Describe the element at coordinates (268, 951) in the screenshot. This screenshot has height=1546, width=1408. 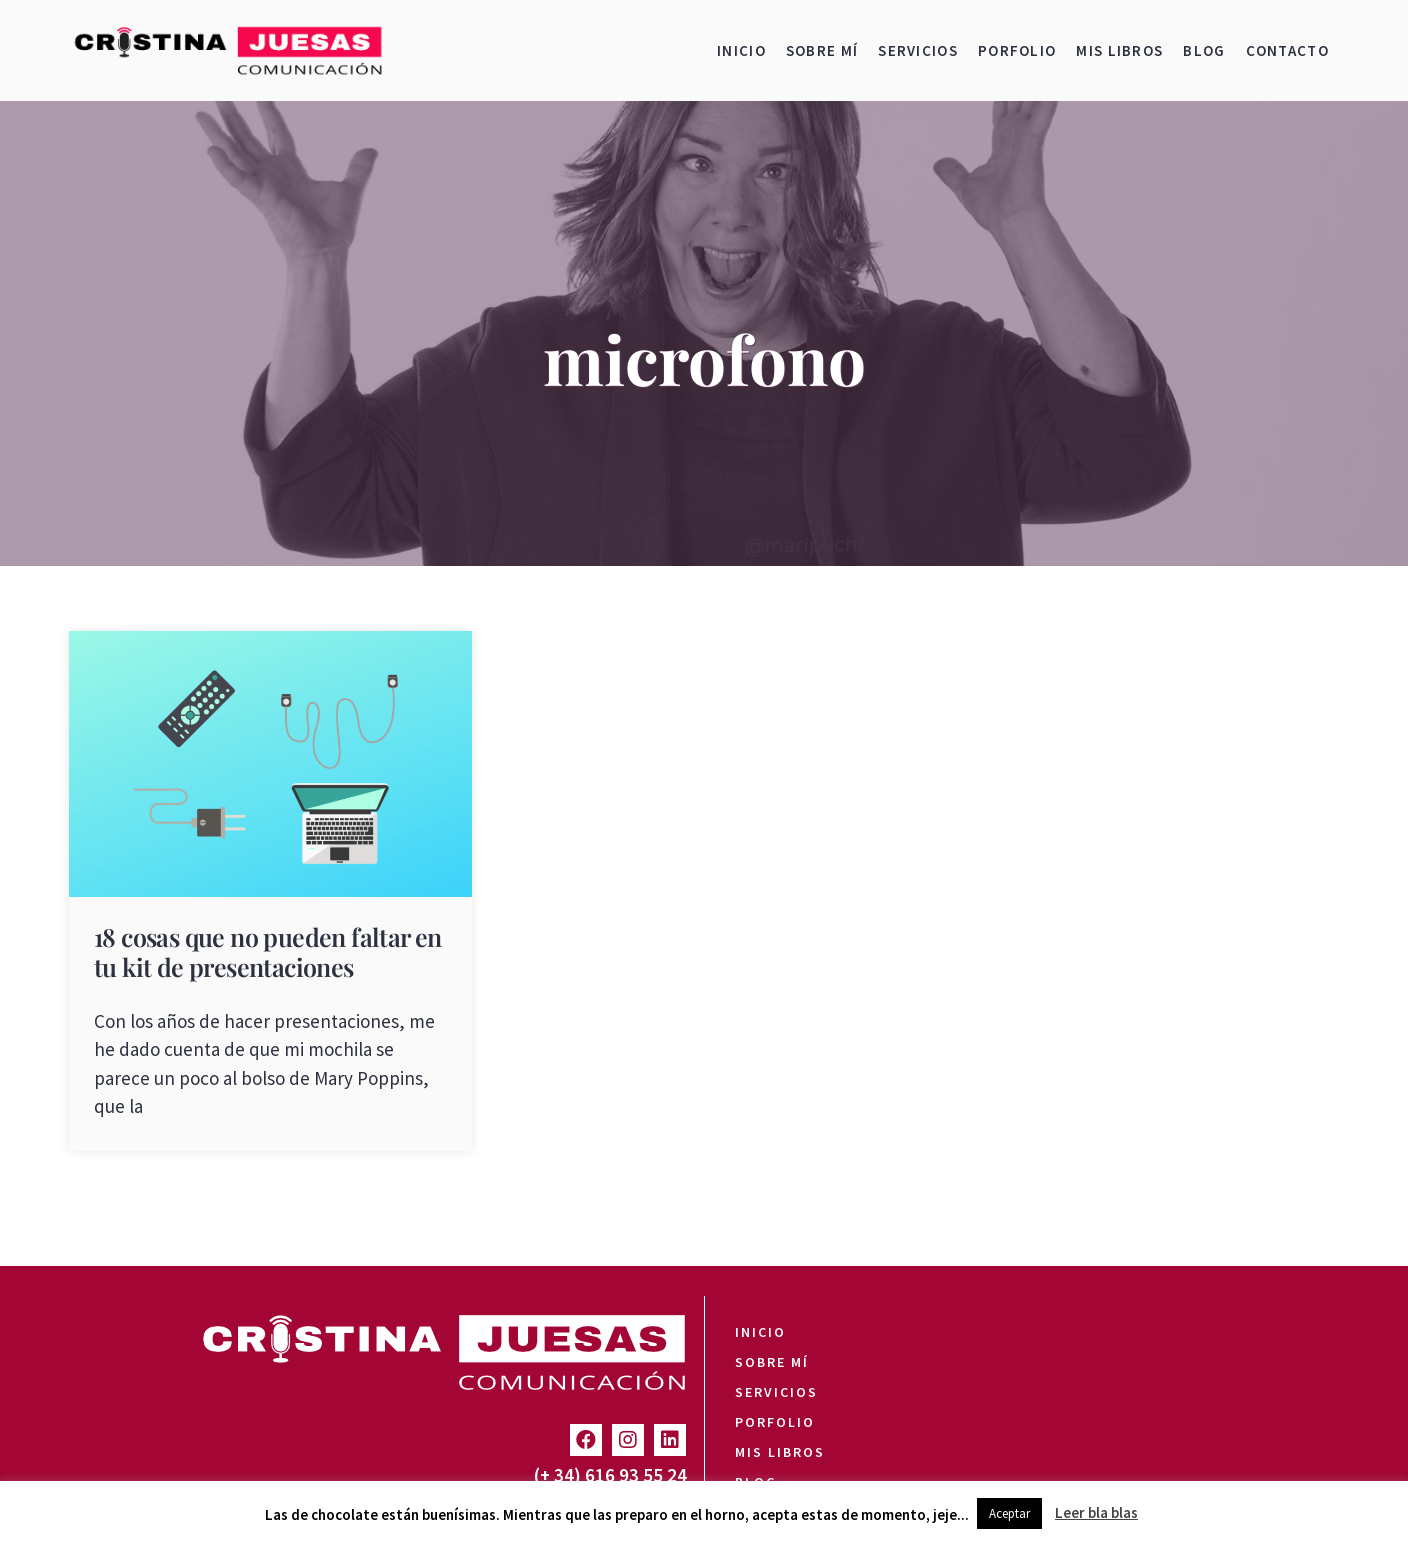
I see `18 cosas que no pueden faltar en tu kit de presentaciones` at that location.